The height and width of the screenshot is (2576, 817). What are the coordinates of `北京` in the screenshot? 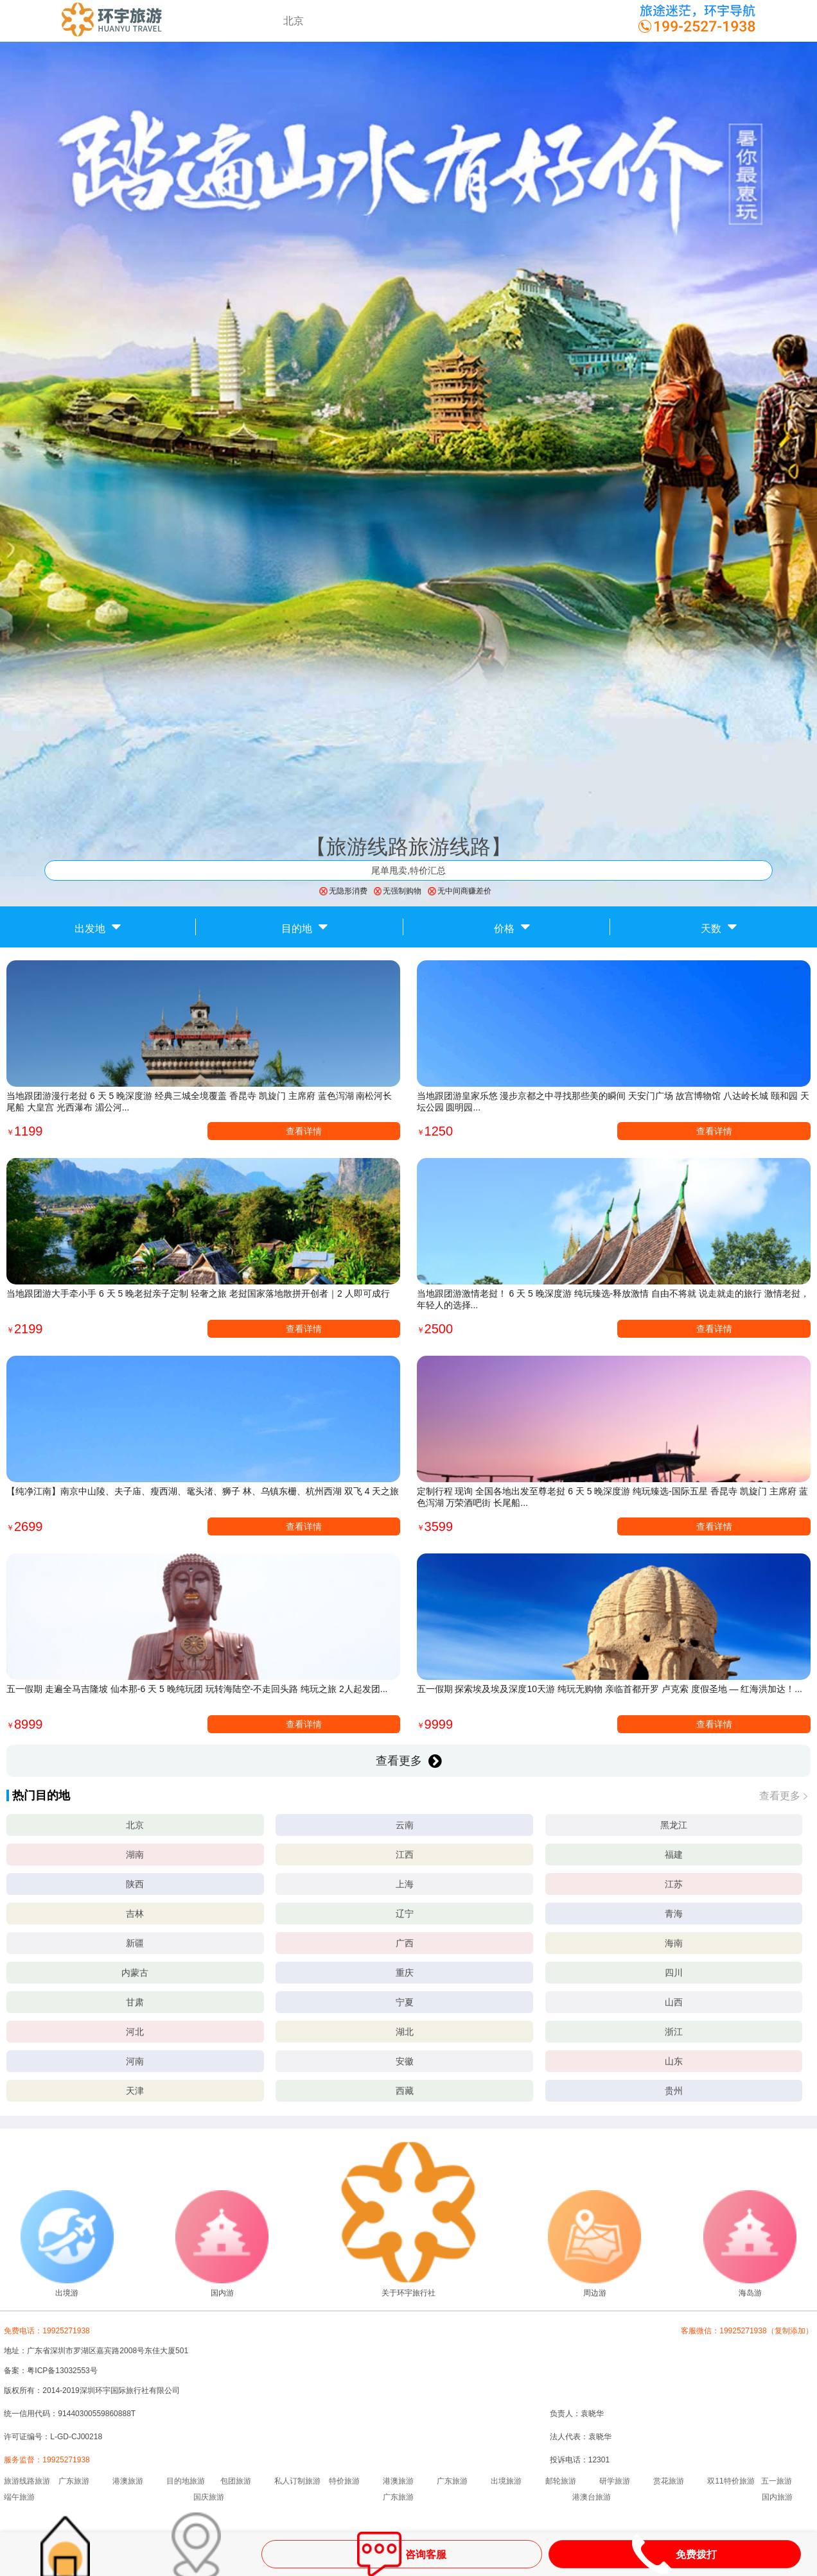 It's located at (135, 1825).